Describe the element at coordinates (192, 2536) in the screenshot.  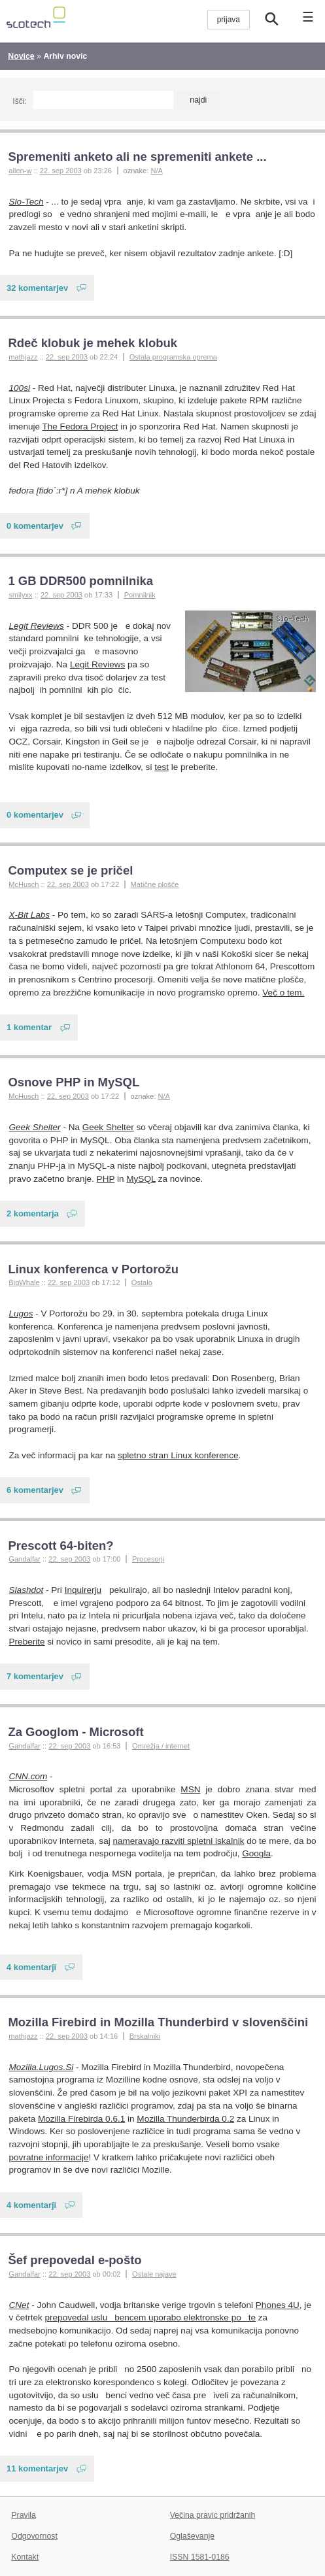
I see `Oglaševanje` at that location.